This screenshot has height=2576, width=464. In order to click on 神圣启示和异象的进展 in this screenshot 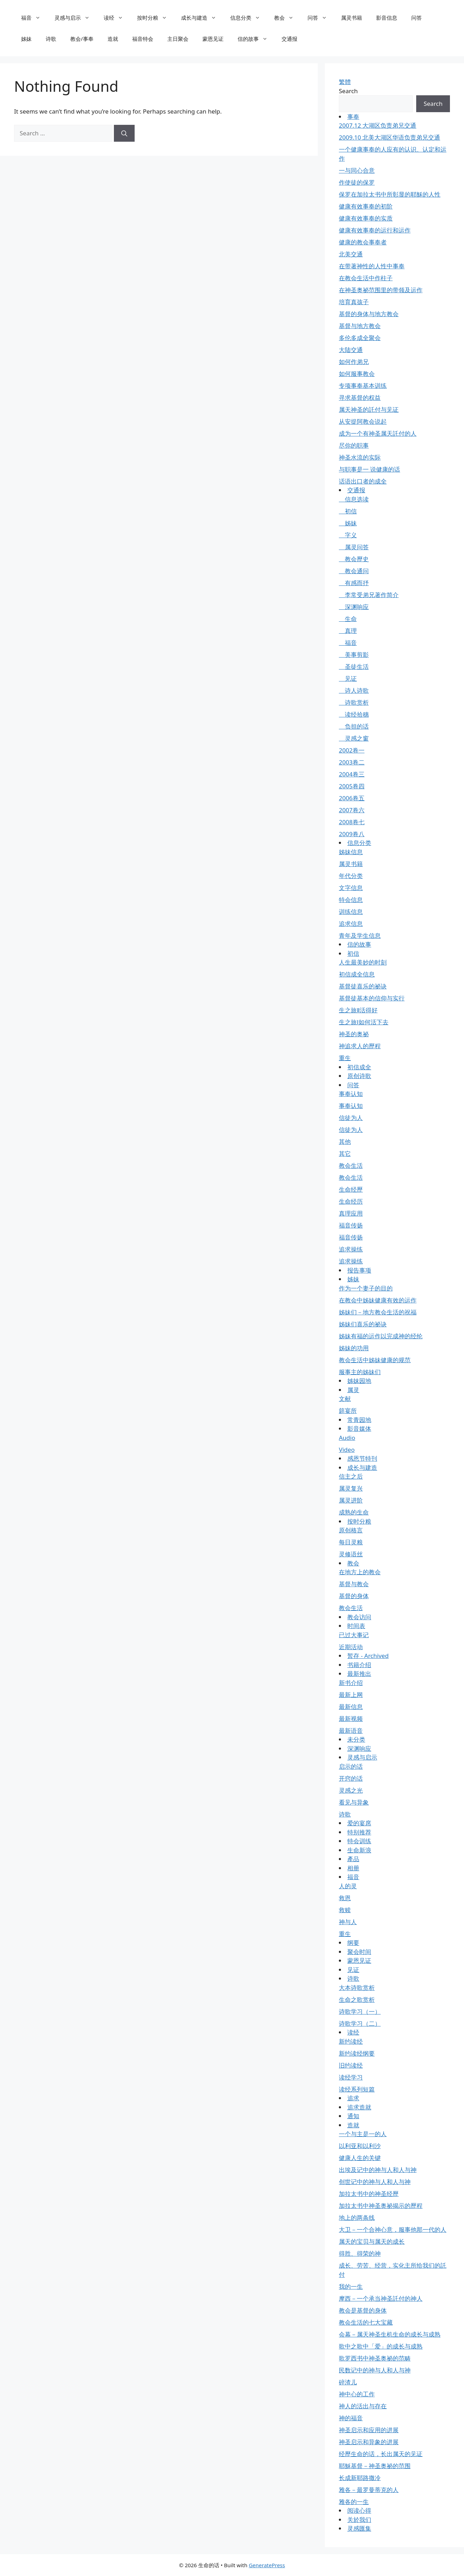, I will do `click(369, 2442)`.